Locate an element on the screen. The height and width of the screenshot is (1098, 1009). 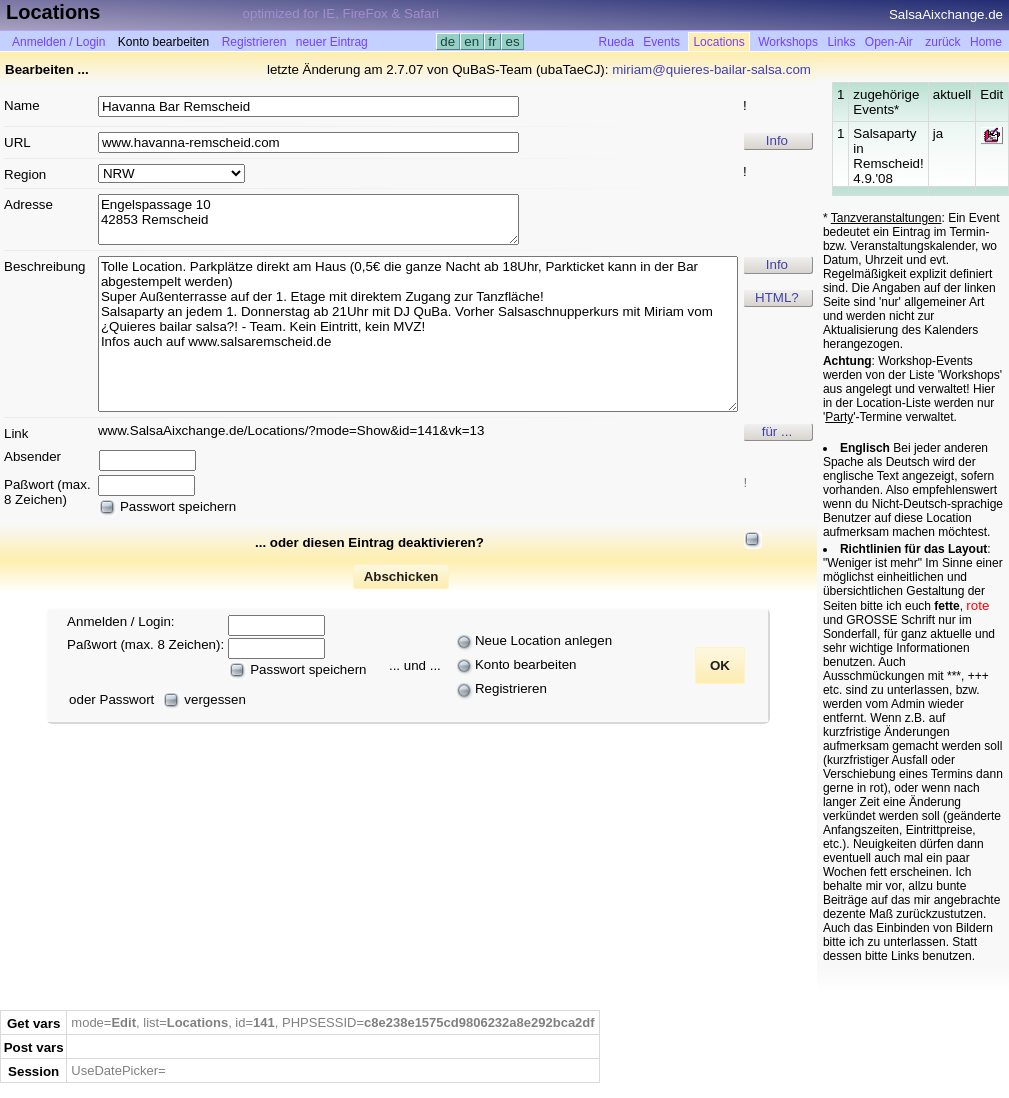
Home is located at coordinates (986, 42).